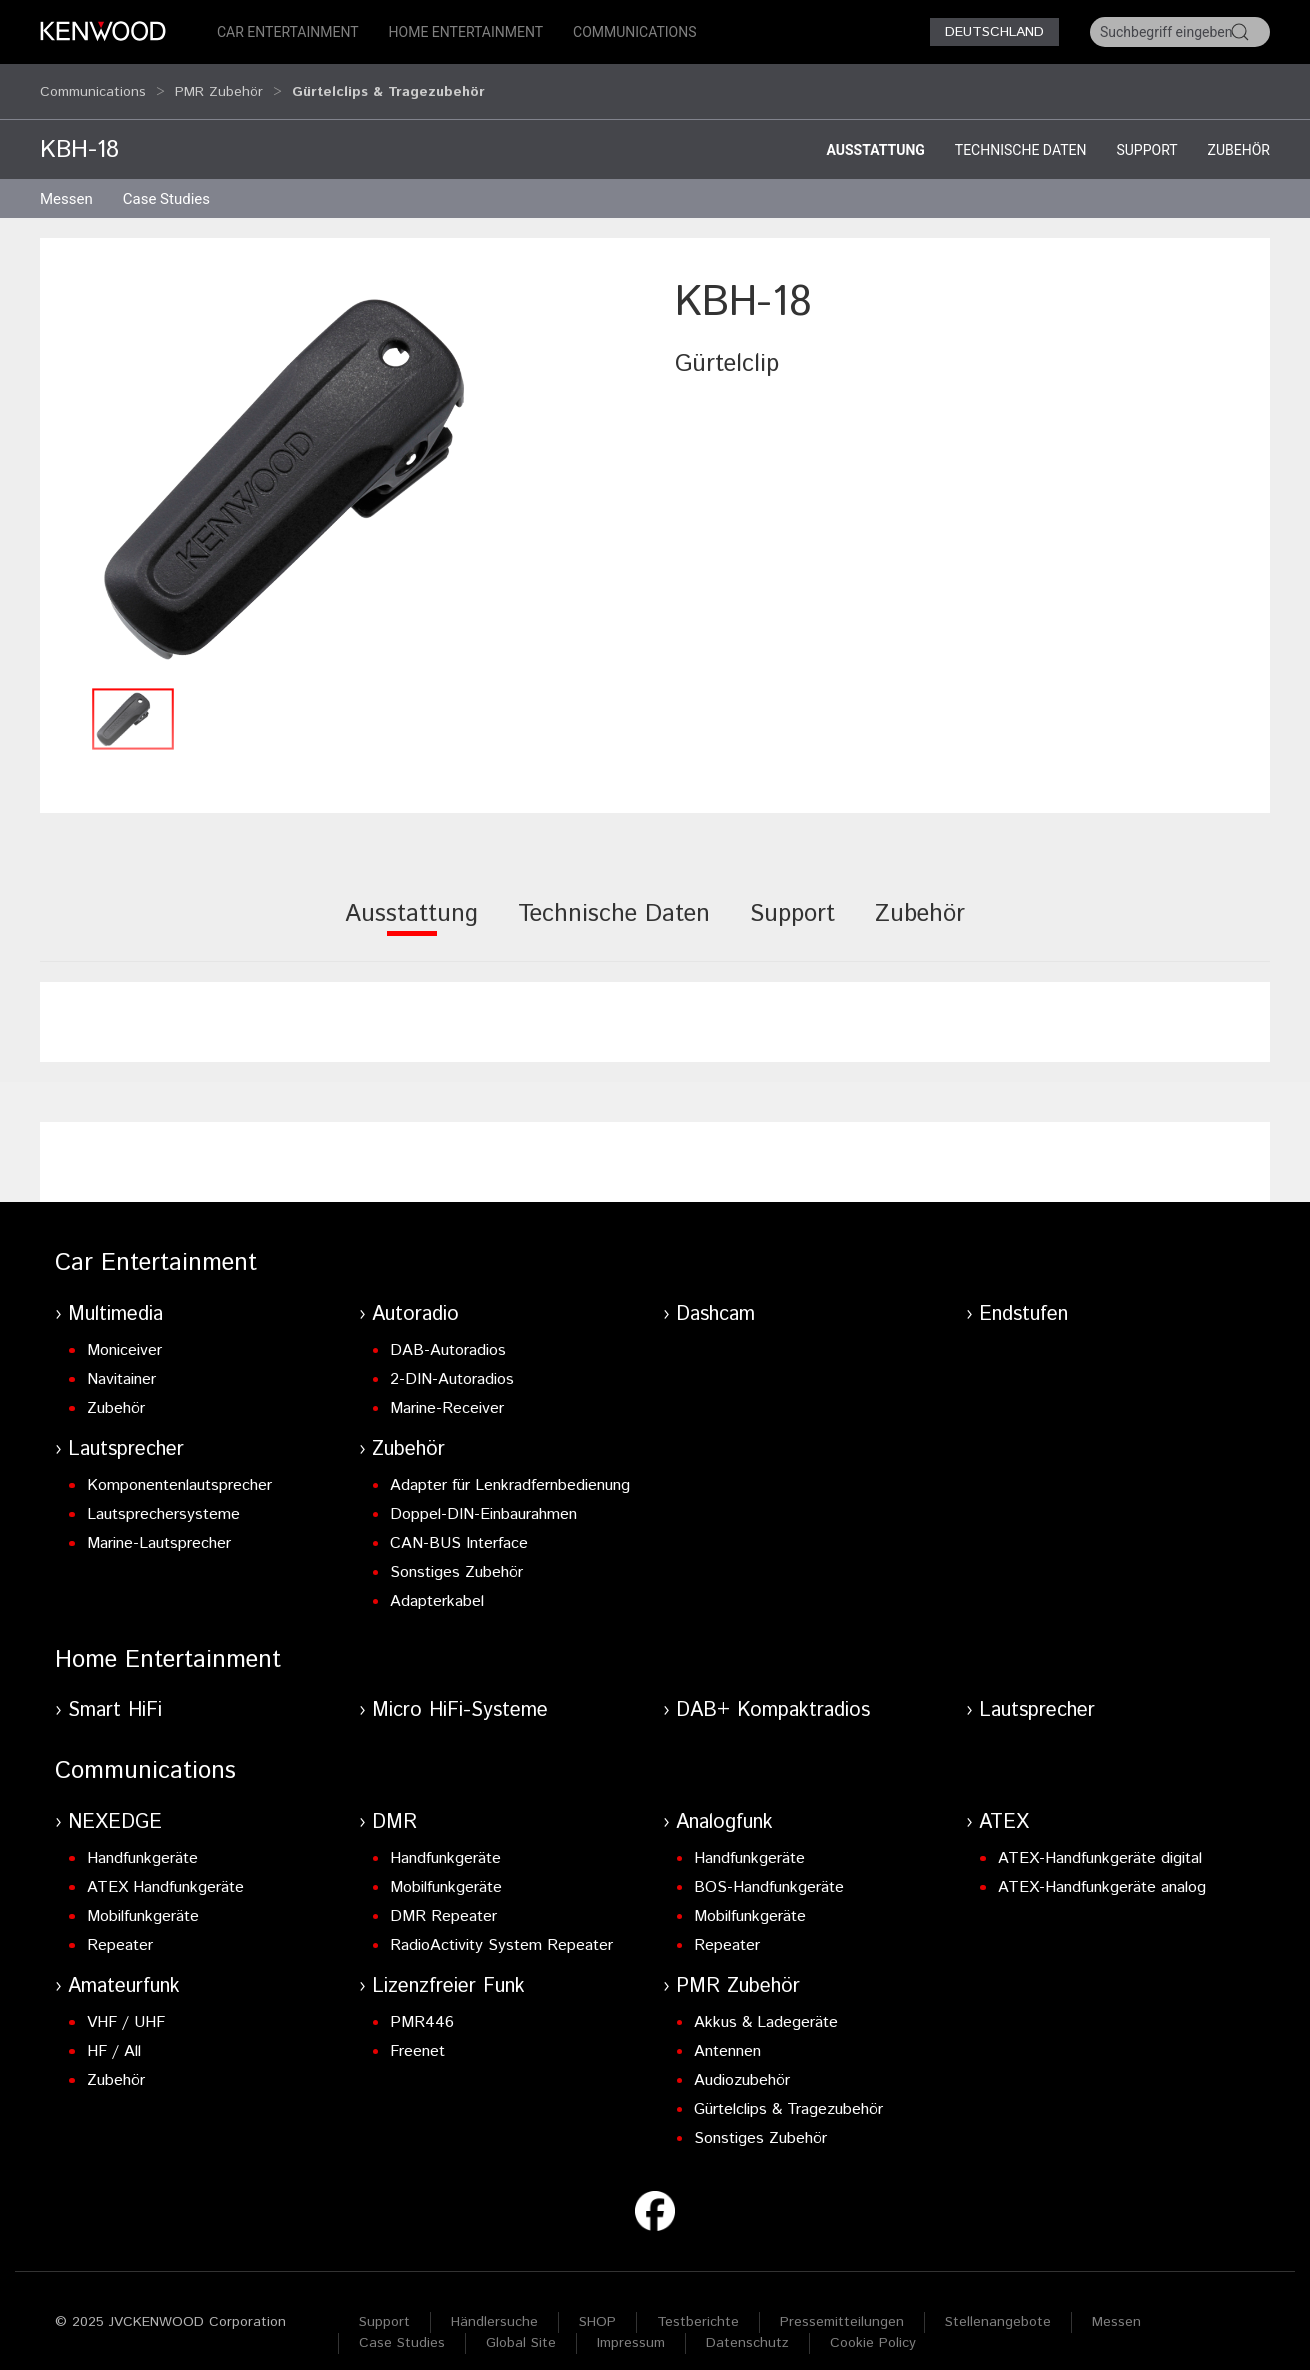 This screenshot has width=1310, height=2370. Describe the element at coordinates (631, 2324) in the screenshot. I see `Impressum` at that location.